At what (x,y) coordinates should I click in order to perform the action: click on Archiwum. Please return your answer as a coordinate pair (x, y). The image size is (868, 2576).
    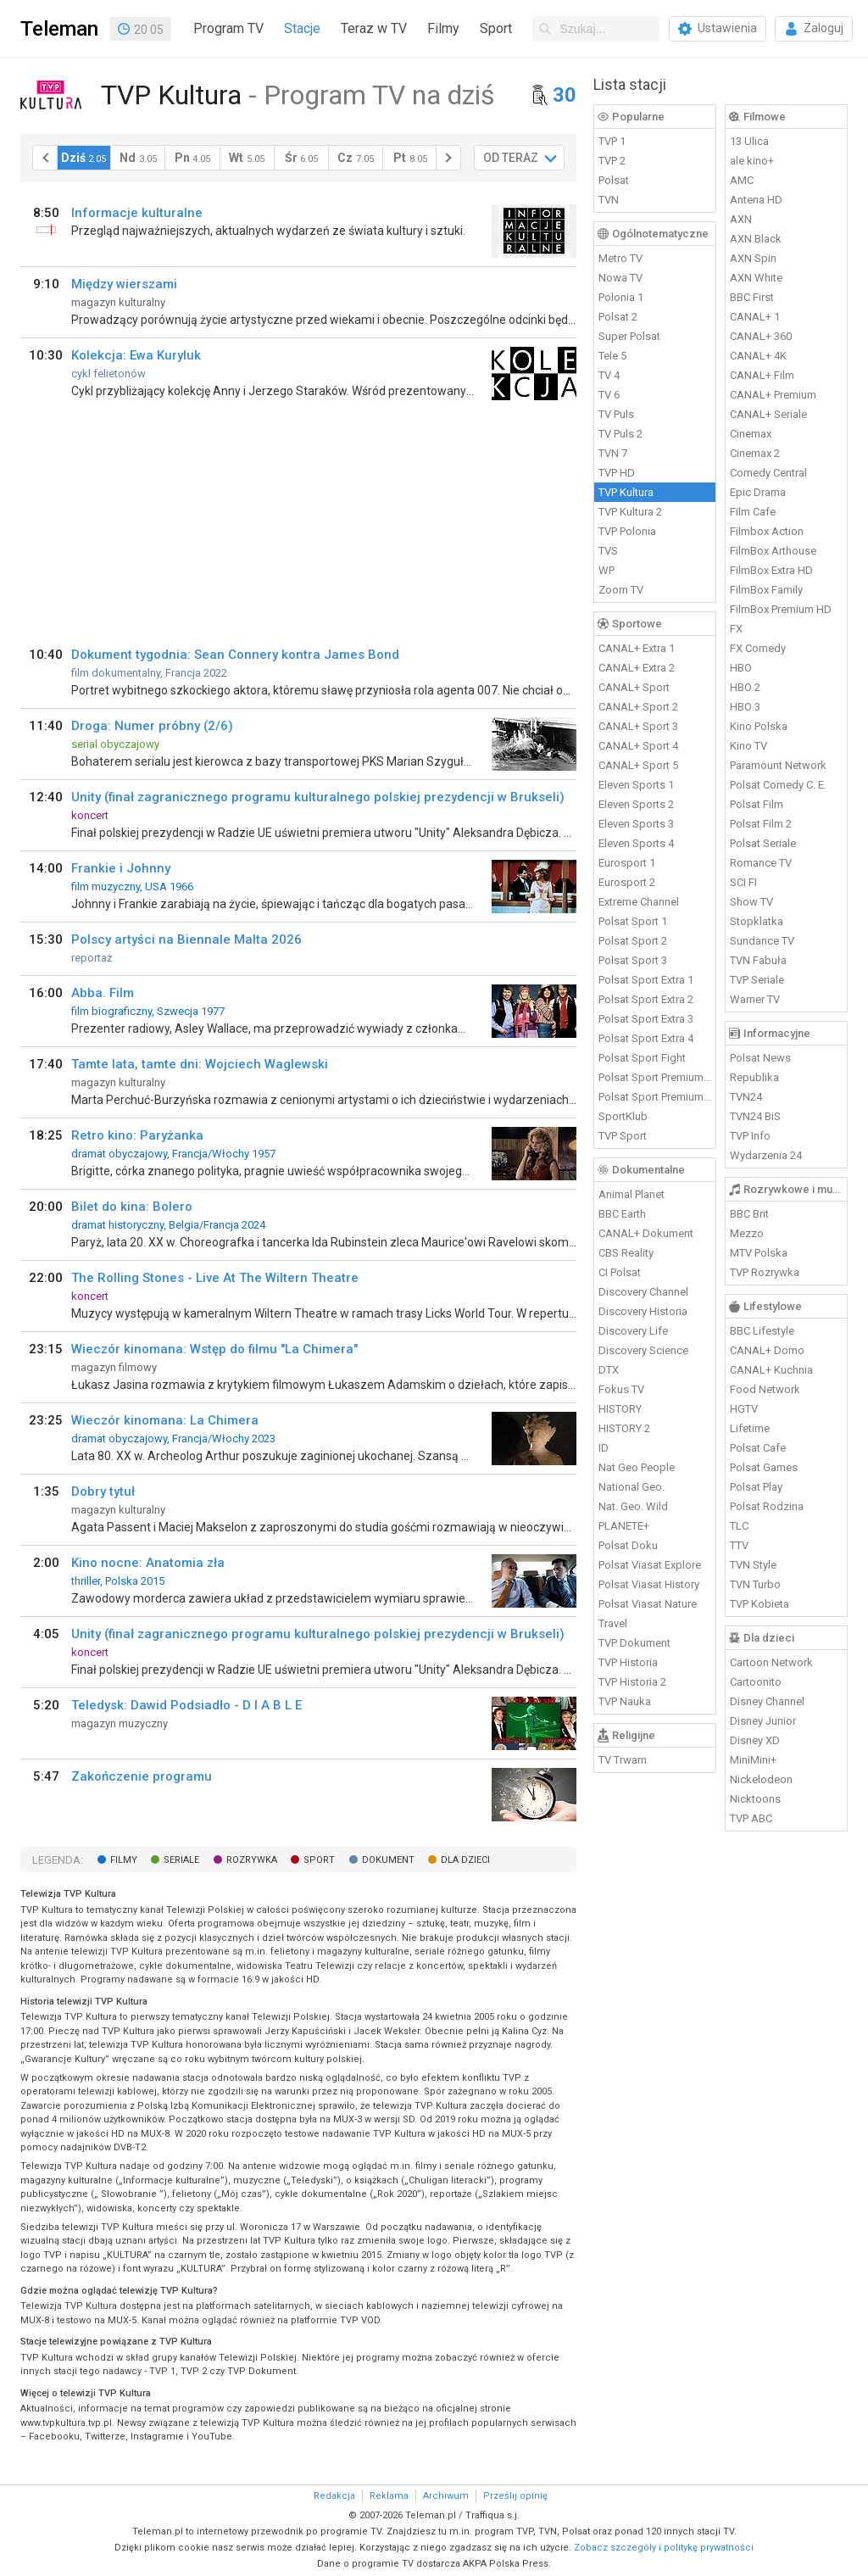
    Looking at the image, I should click on (446, 2495).